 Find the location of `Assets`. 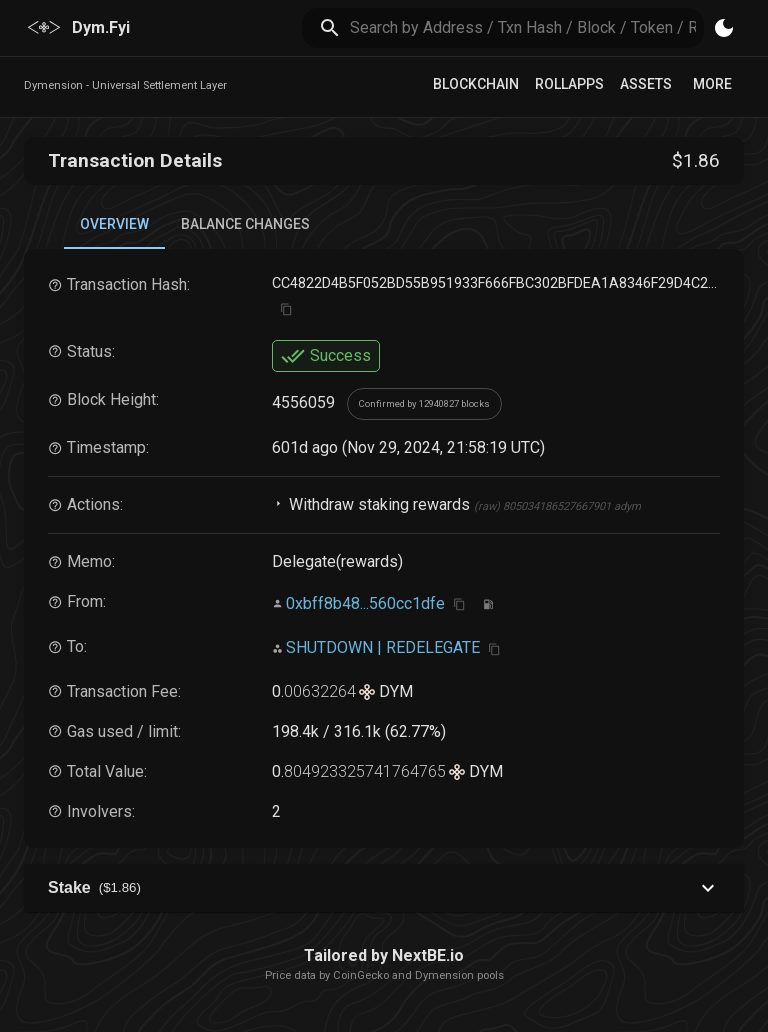

Assets is located at coordinates (646, 84).